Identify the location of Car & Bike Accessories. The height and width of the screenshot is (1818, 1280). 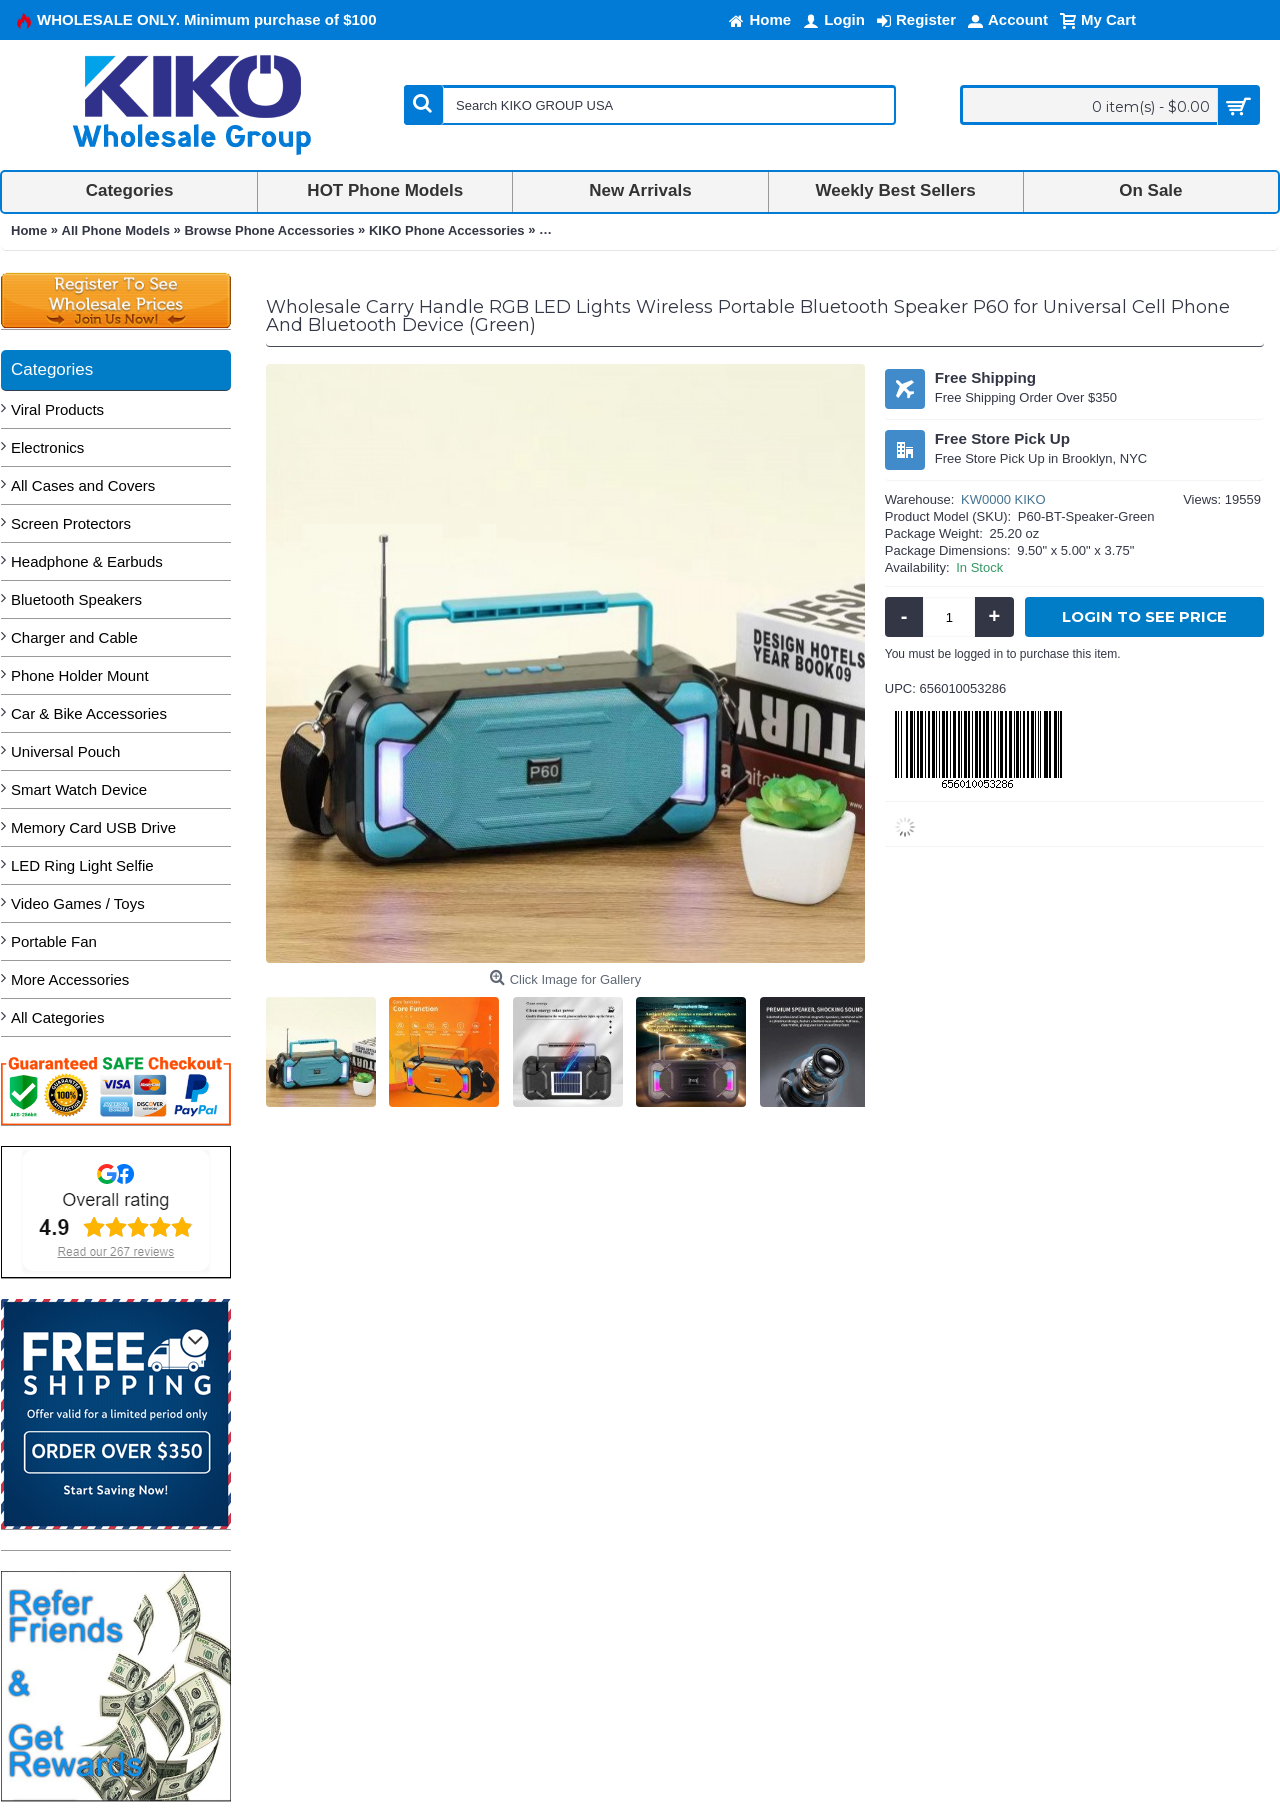
(89, 713).